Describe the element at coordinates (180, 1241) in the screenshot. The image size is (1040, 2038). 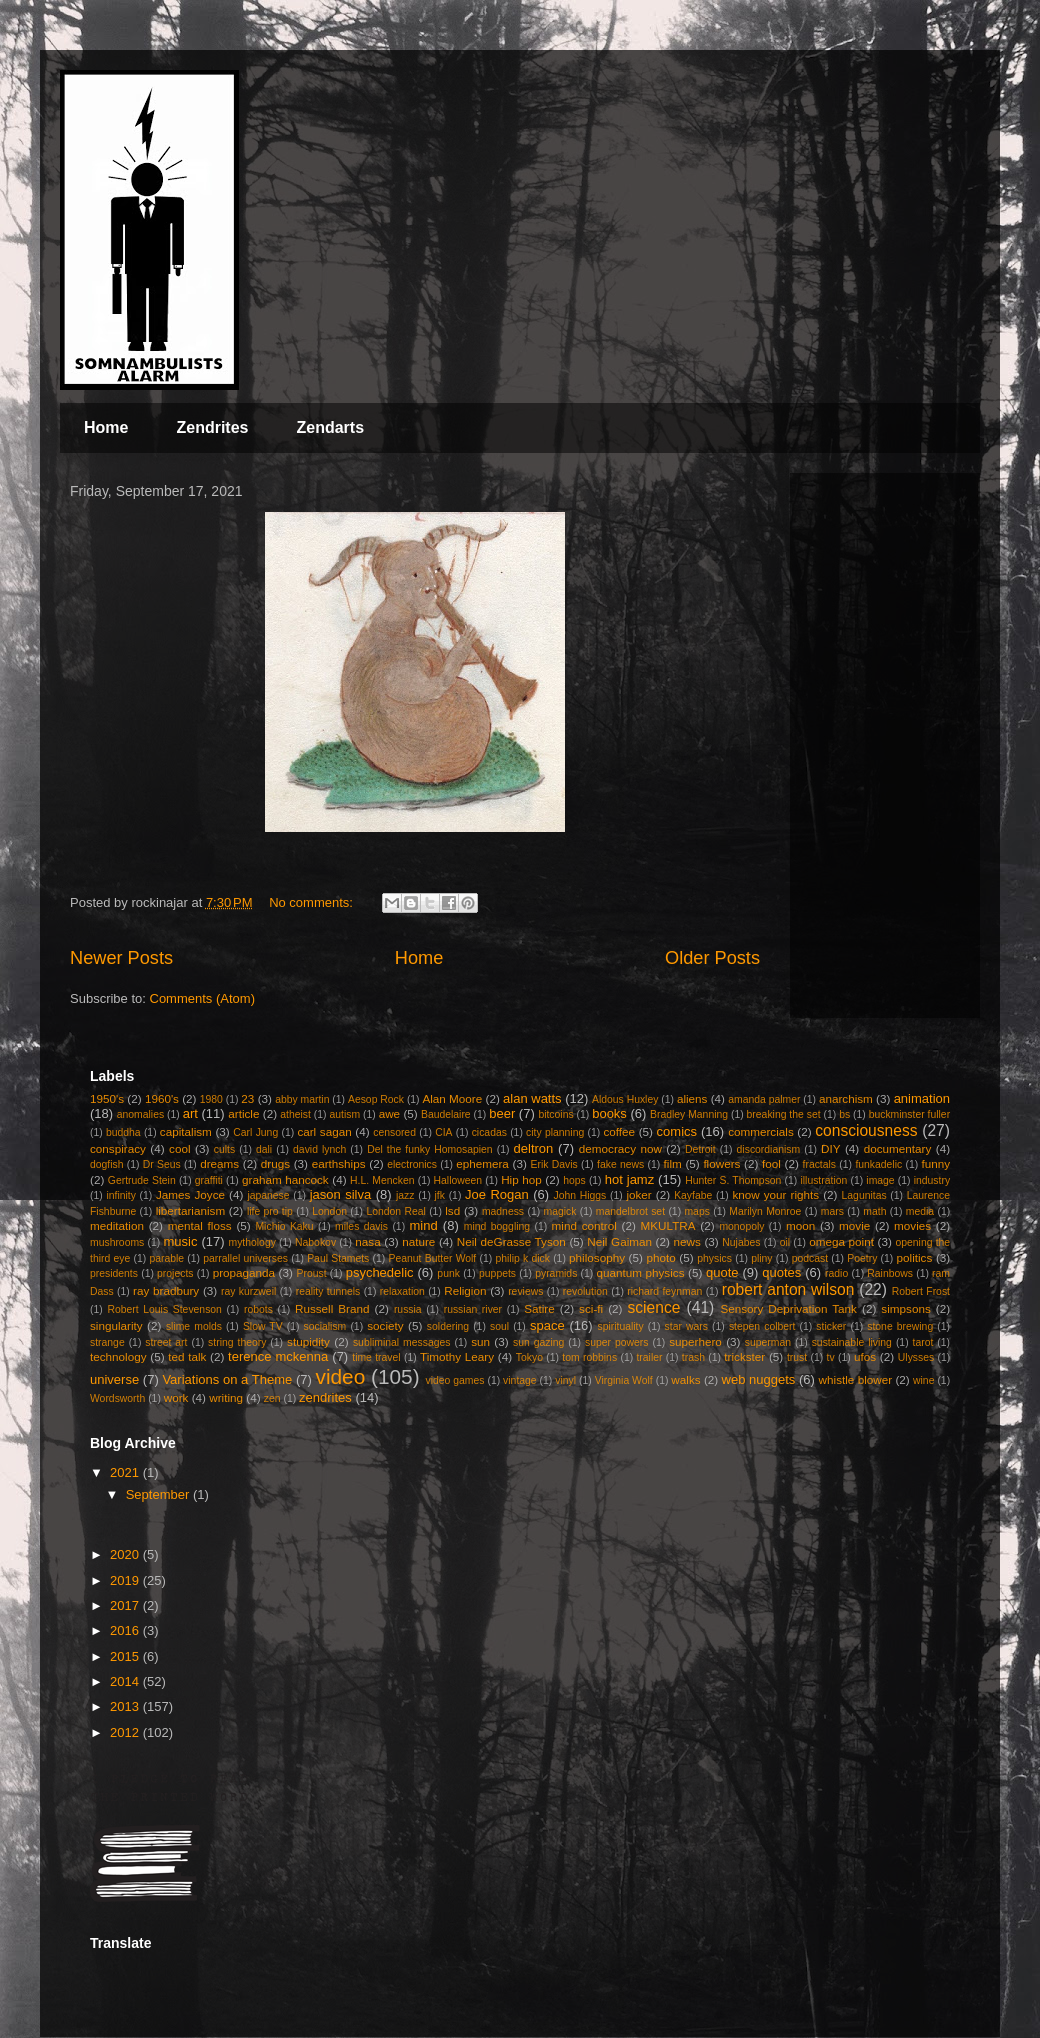
I see `music` at that location.